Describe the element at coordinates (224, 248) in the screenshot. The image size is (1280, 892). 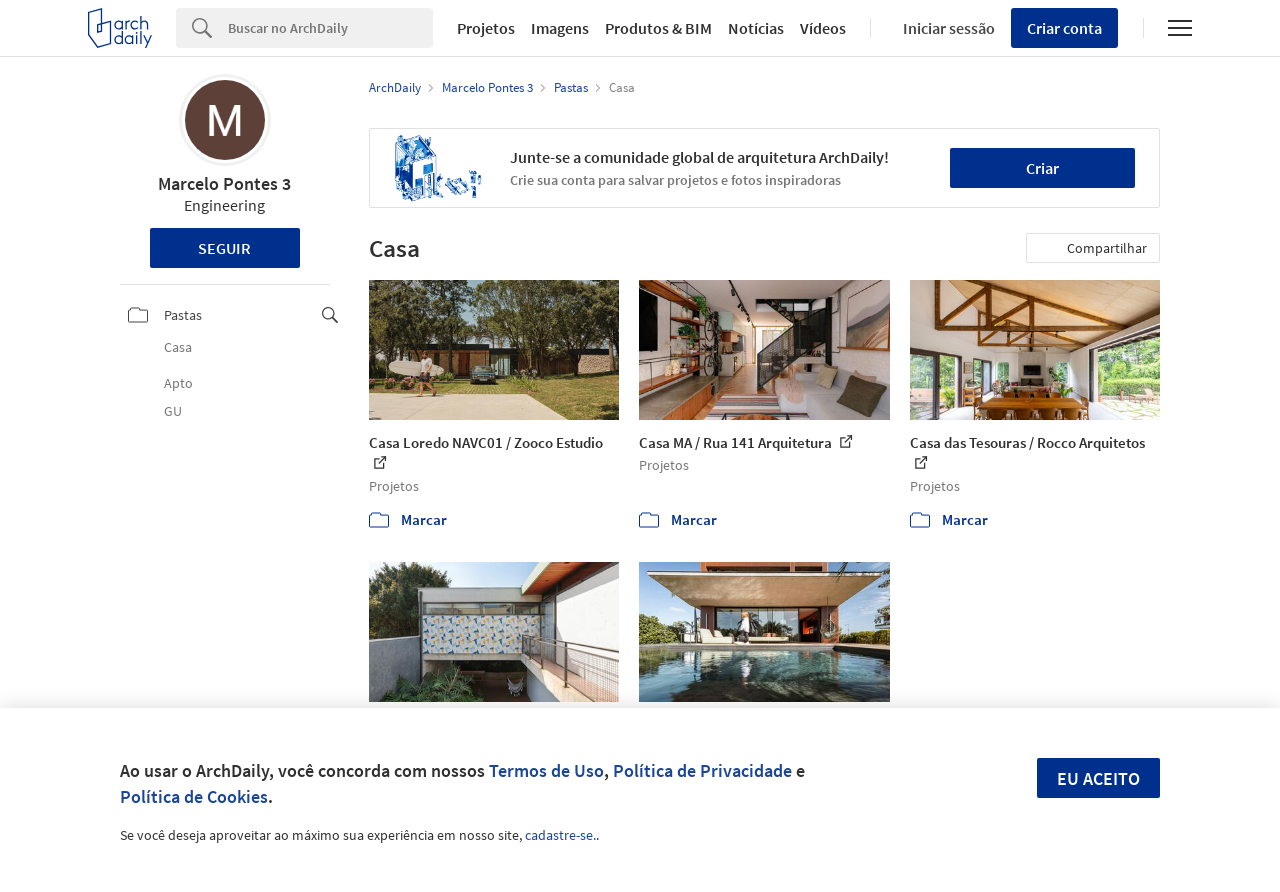
I see `Seguir` at that location.